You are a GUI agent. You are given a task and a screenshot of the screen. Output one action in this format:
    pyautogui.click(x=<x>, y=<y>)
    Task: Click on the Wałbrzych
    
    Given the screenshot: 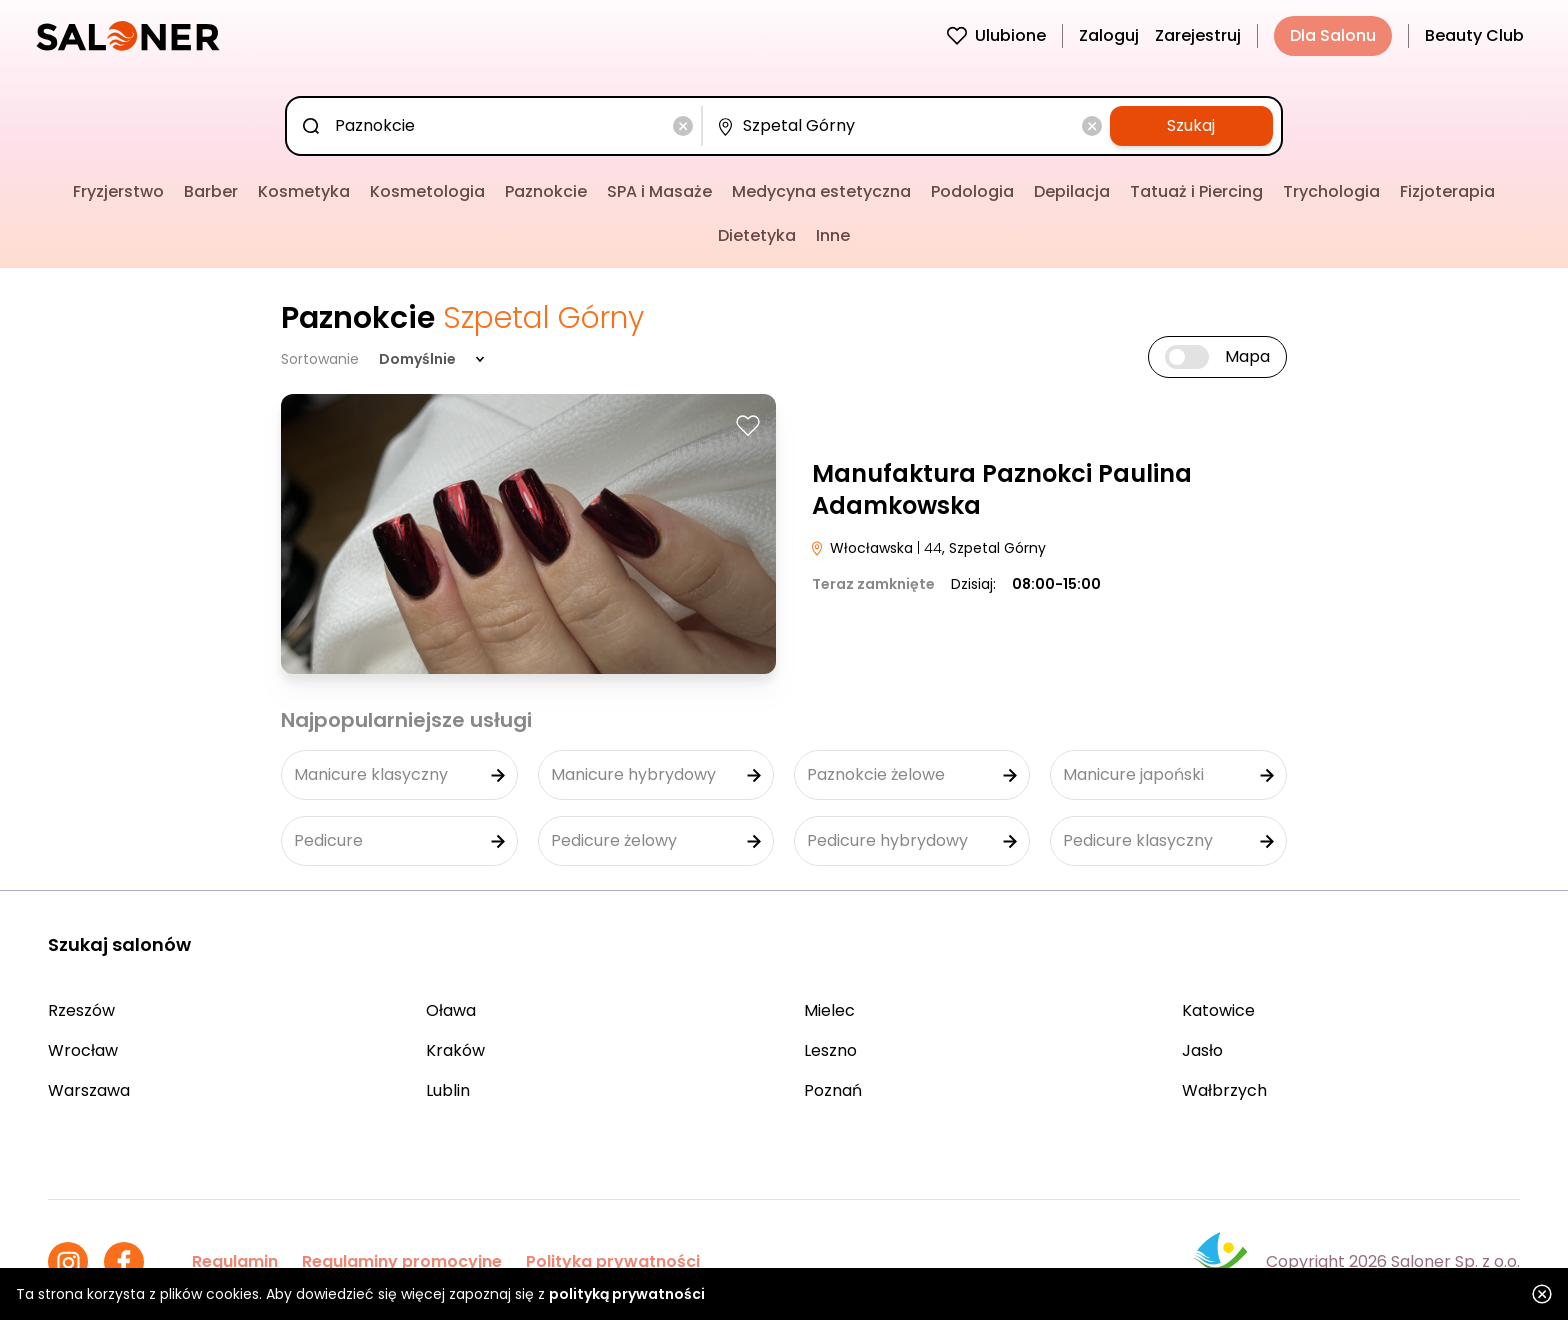 What is the action you would take?
    pyautogui.click(x=1224, y=1090)
    